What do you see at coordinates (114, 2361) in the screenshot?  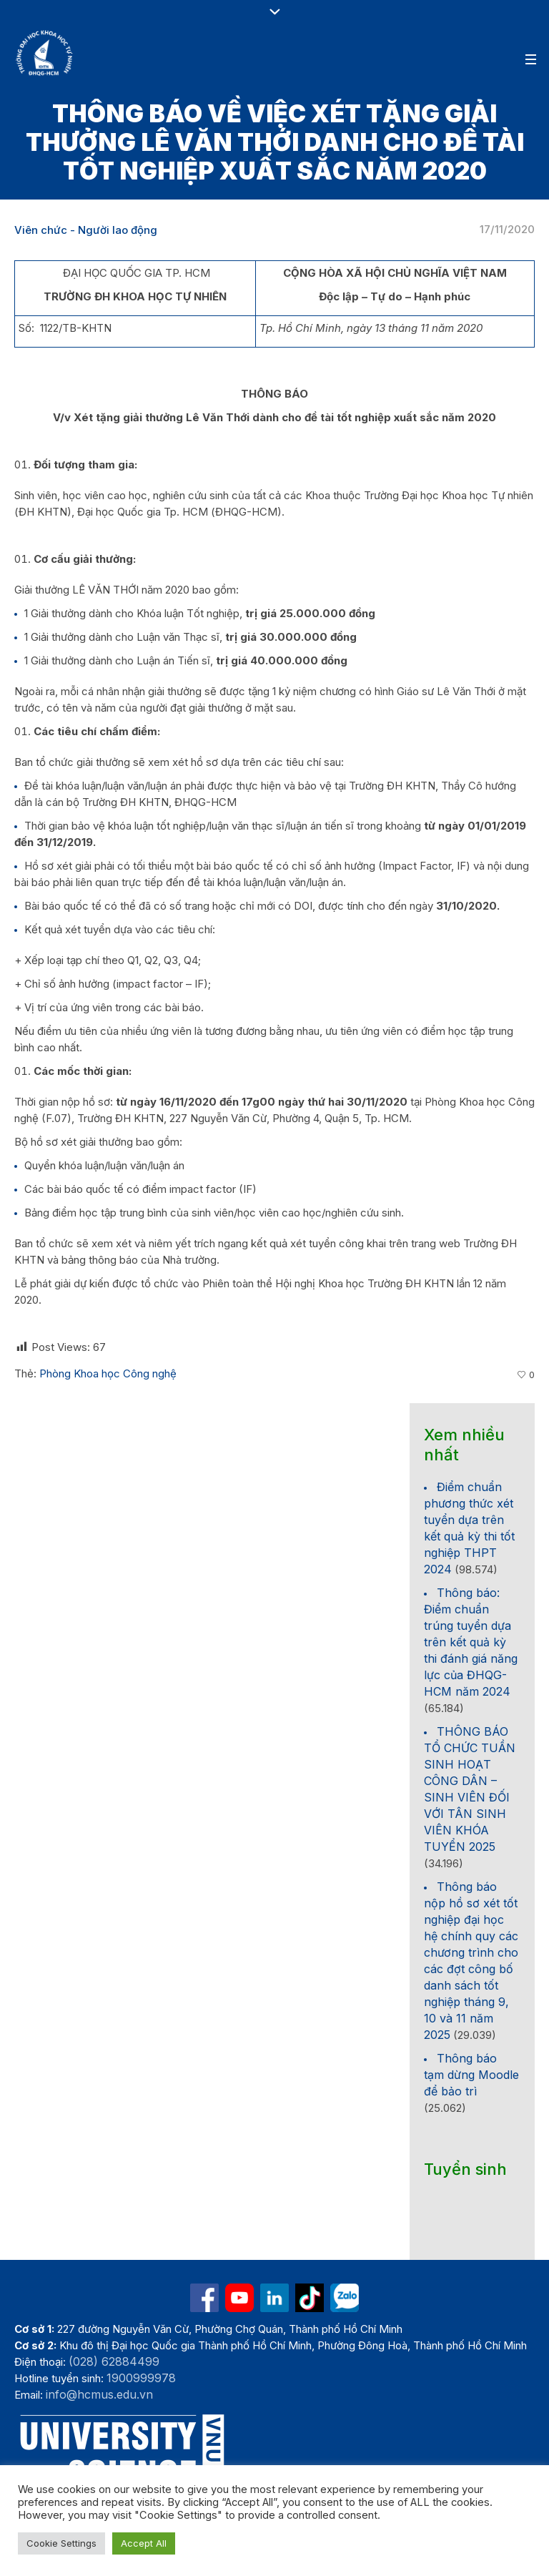 I see `(028) 62884499` at bounding box center [114, 2361].